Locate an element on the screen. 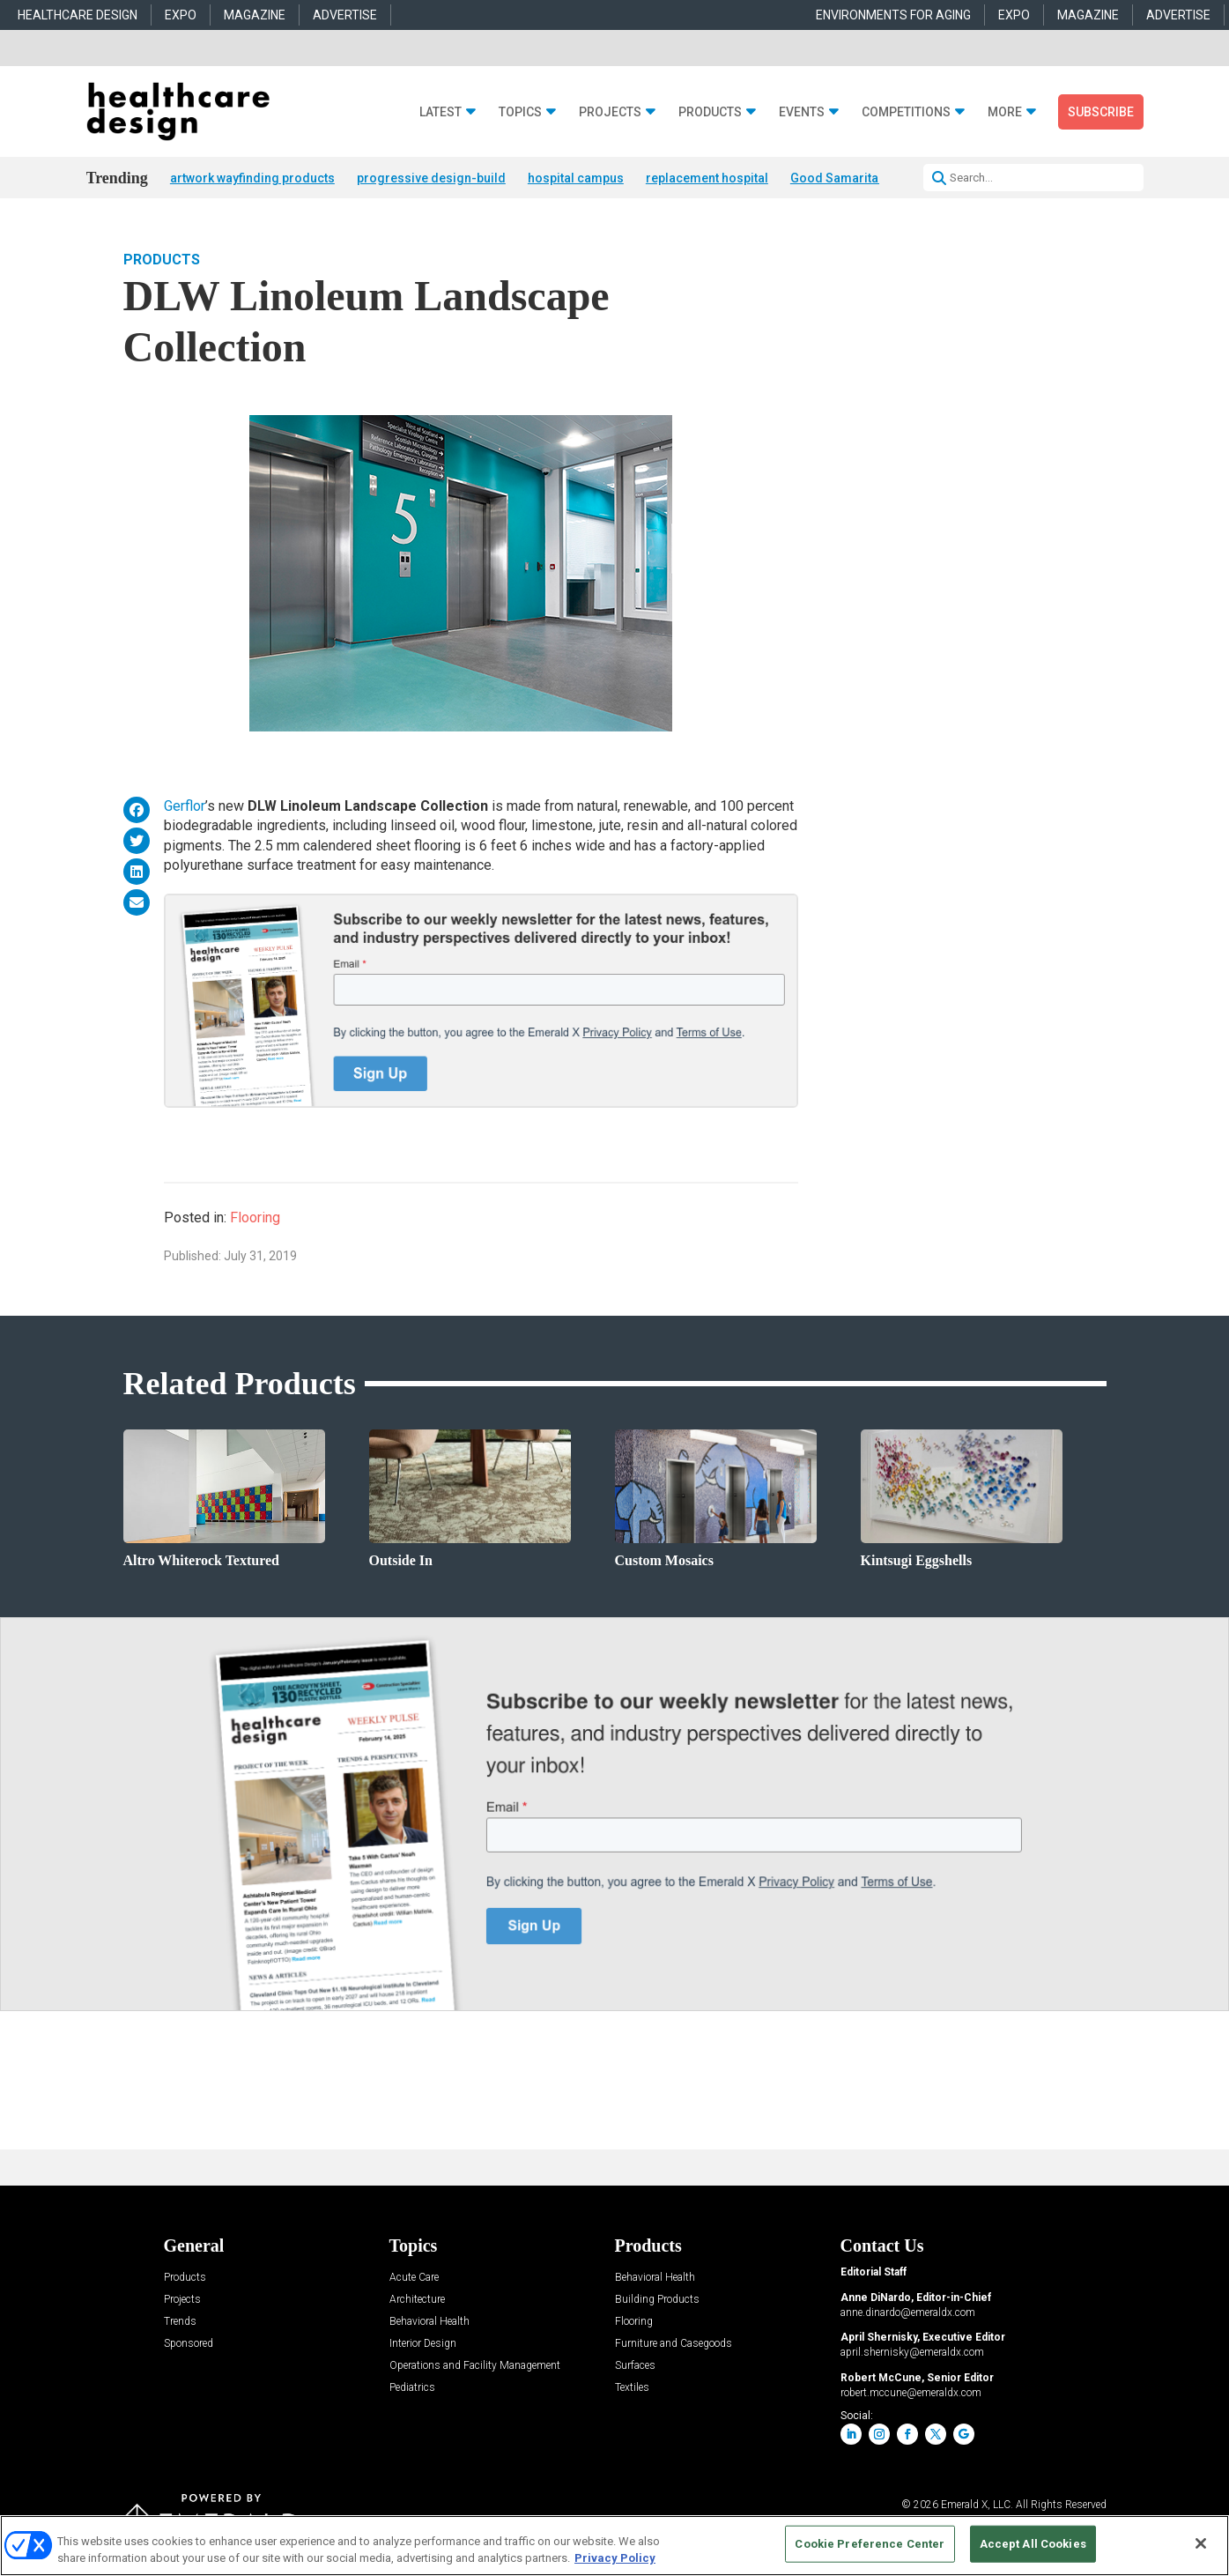  Pediatrics is located at coordinates (412, 2388).